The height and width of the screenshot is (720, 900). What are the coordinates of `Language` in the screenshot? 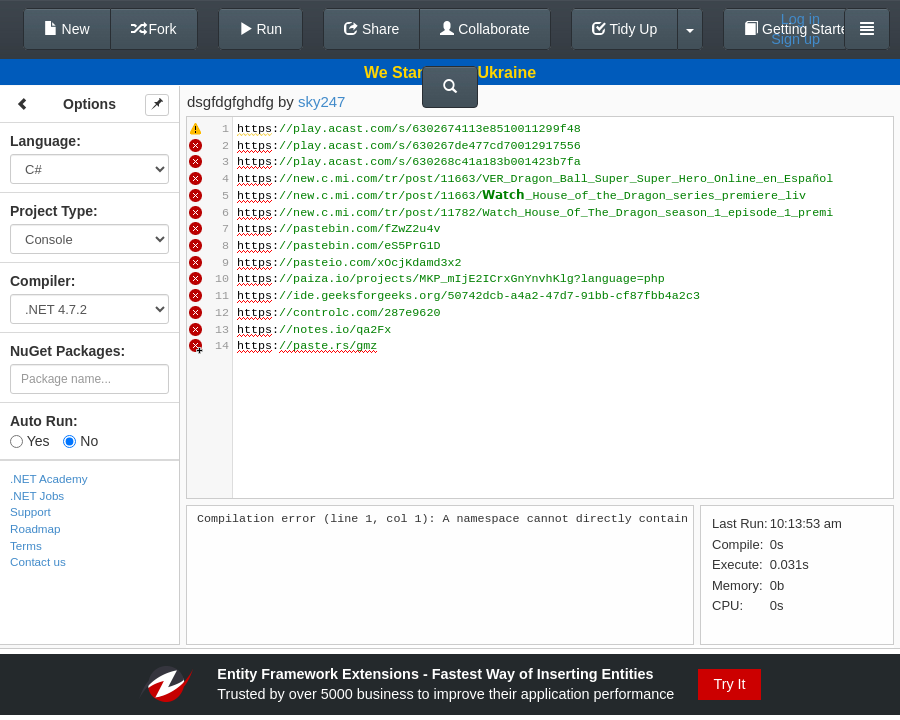 It's located at (43, 141).